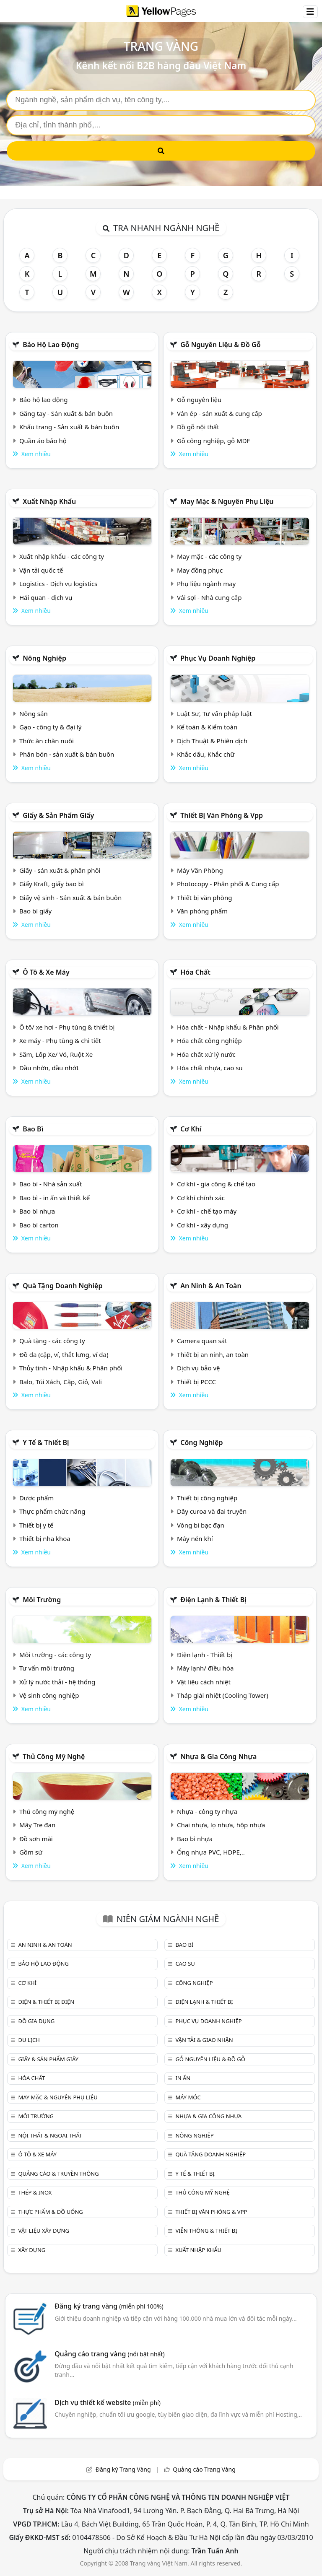  Describe the element at coordinates (199, 399) in the screenshot. I see `Gỗ nguyên liệu` at that location.